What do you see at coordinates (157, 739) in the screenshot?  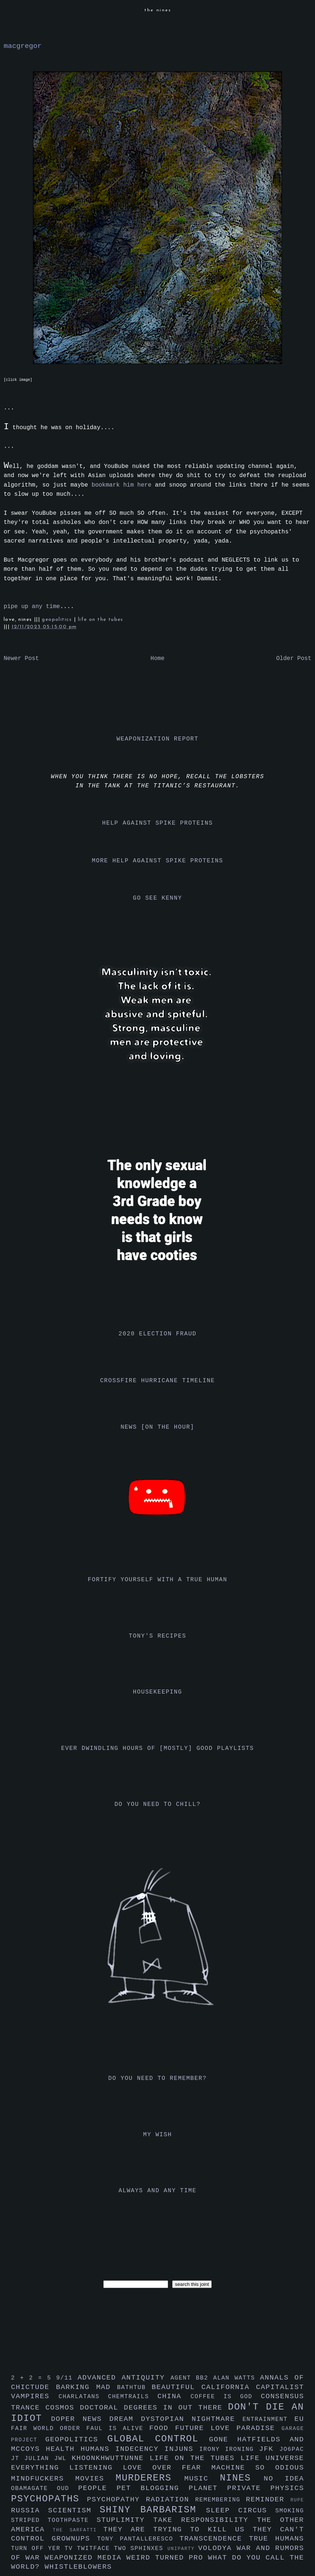 I see `weaponization report` at bounding box center [157, 739].